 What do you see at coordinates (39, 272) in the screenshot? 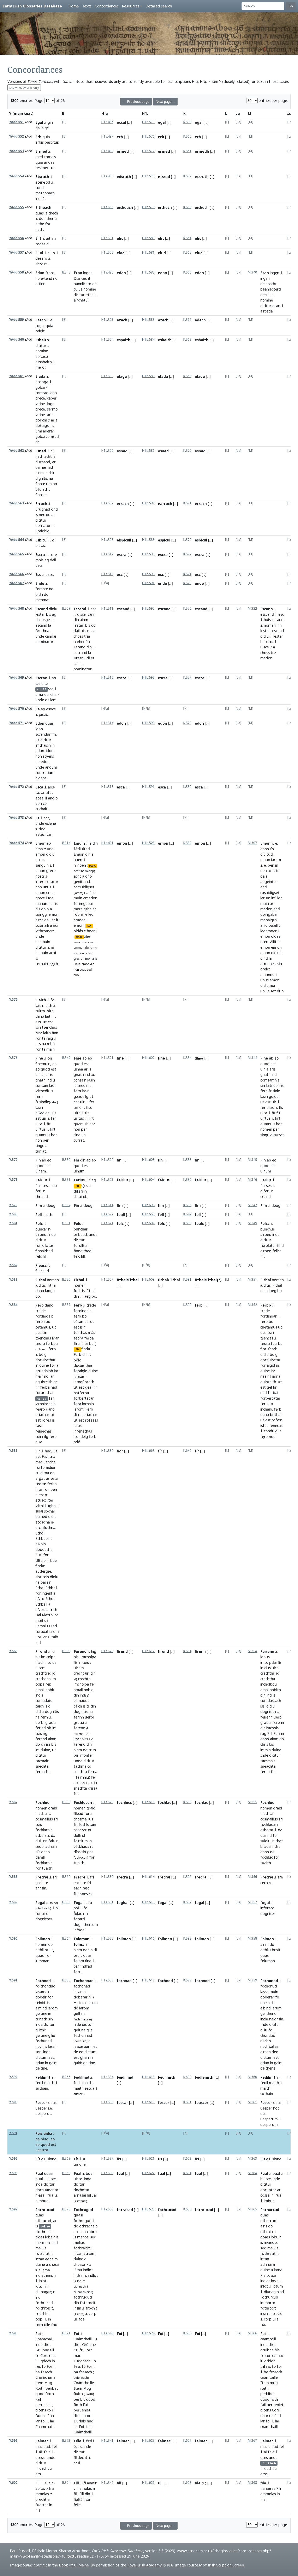
I see `Edan` at bounding box center [39, 272].